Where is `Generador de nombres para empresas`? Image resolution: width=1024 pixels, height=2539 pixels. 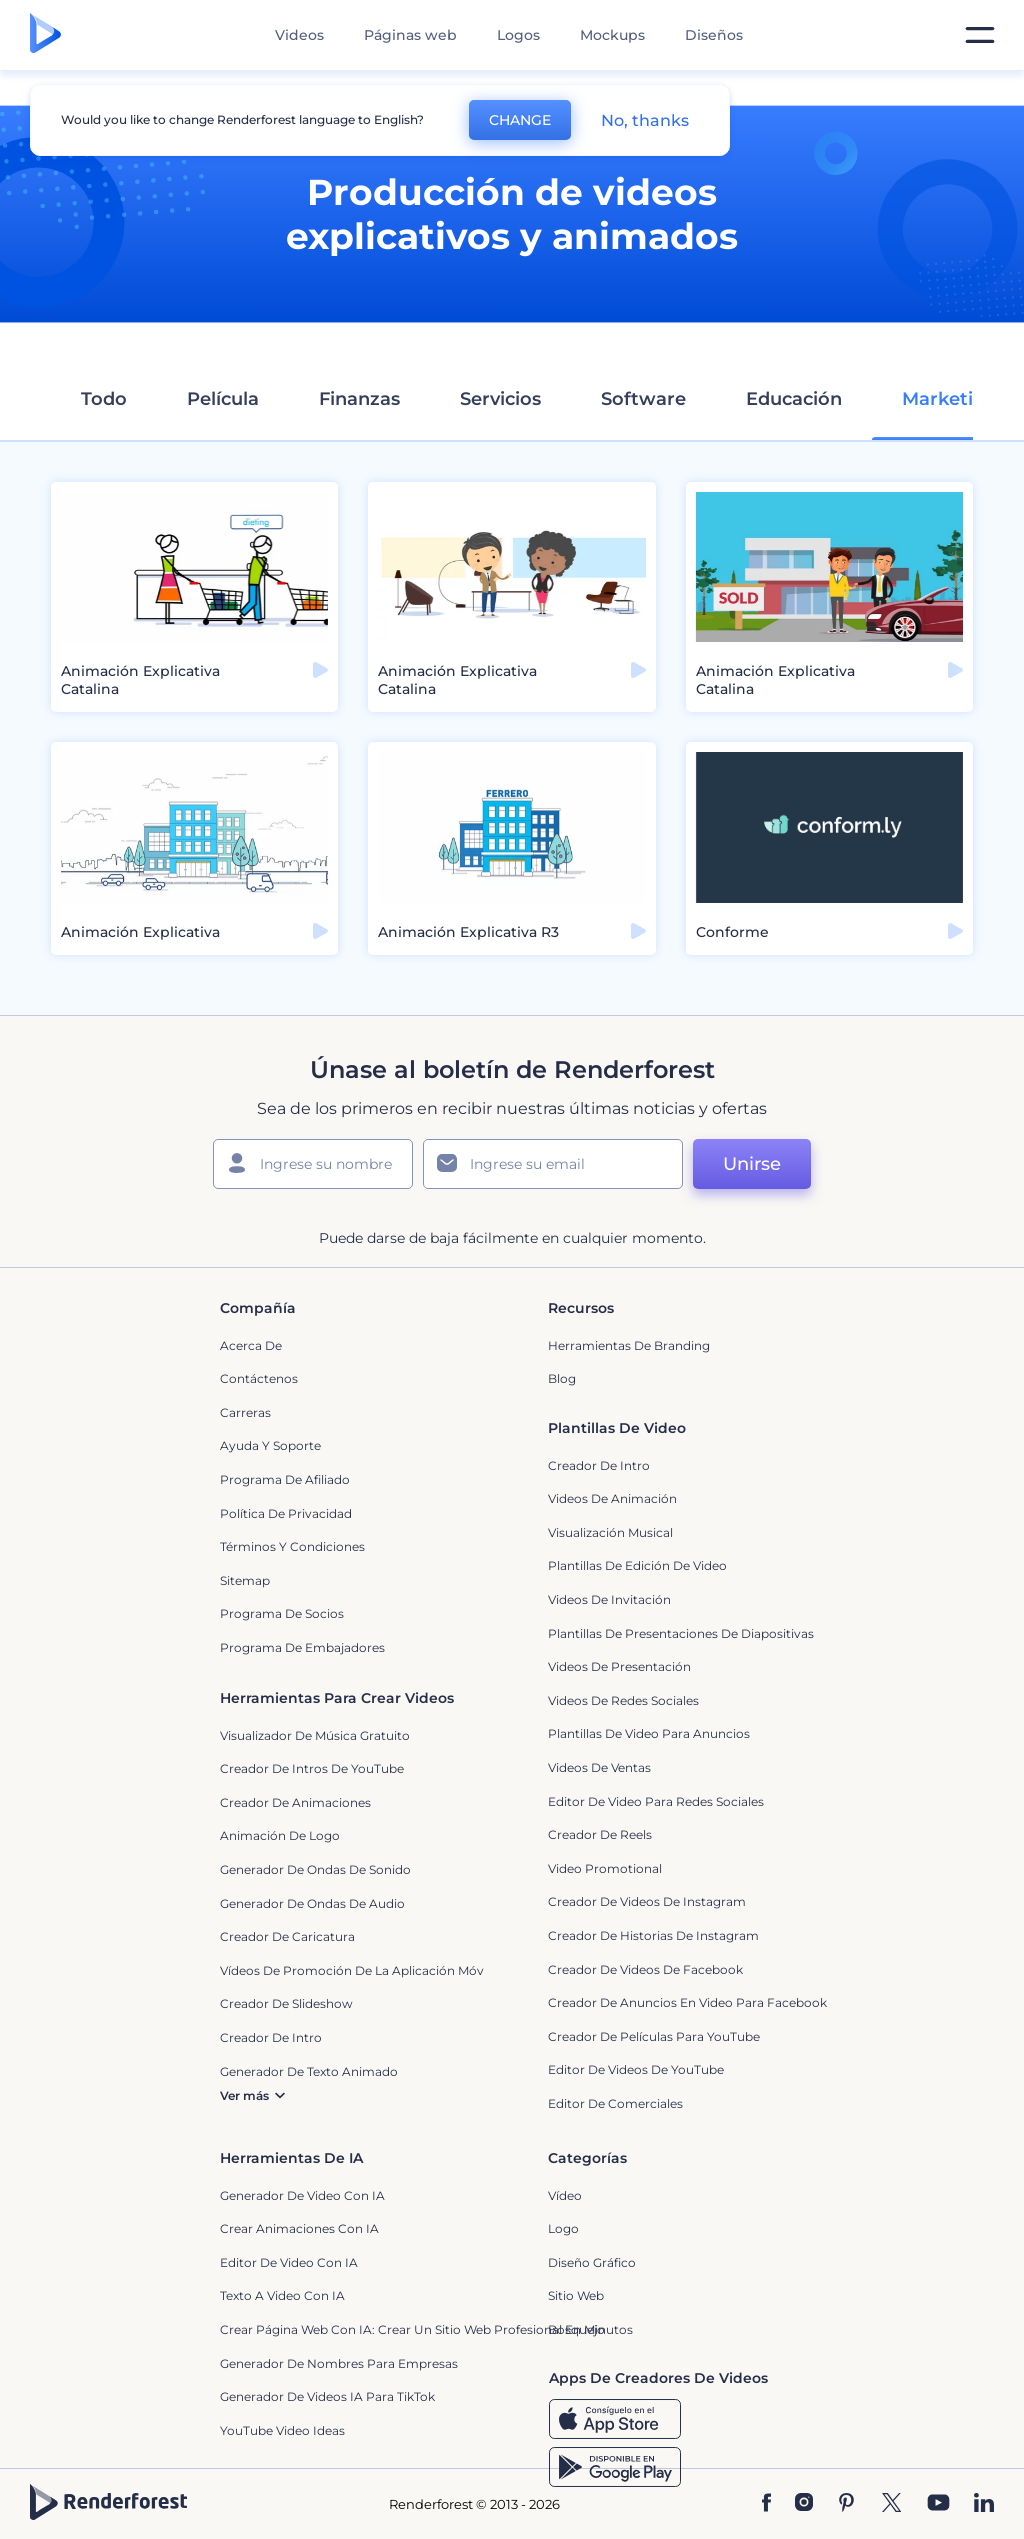 Generador de nombres para empresas is located at coordinates (339, 2363).